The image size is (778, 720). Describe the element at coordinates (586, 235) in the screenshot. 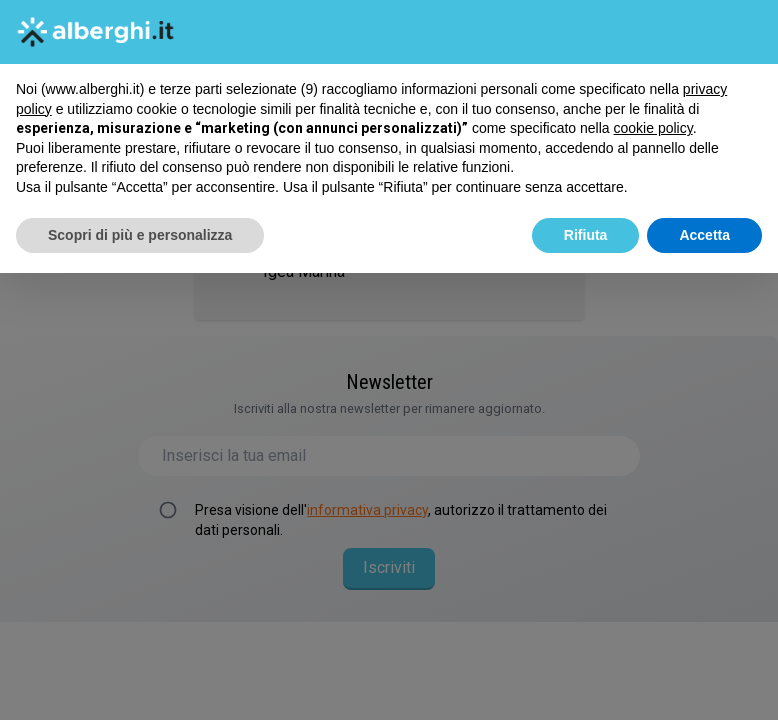

I see `Rifiuta [button]` at that location.